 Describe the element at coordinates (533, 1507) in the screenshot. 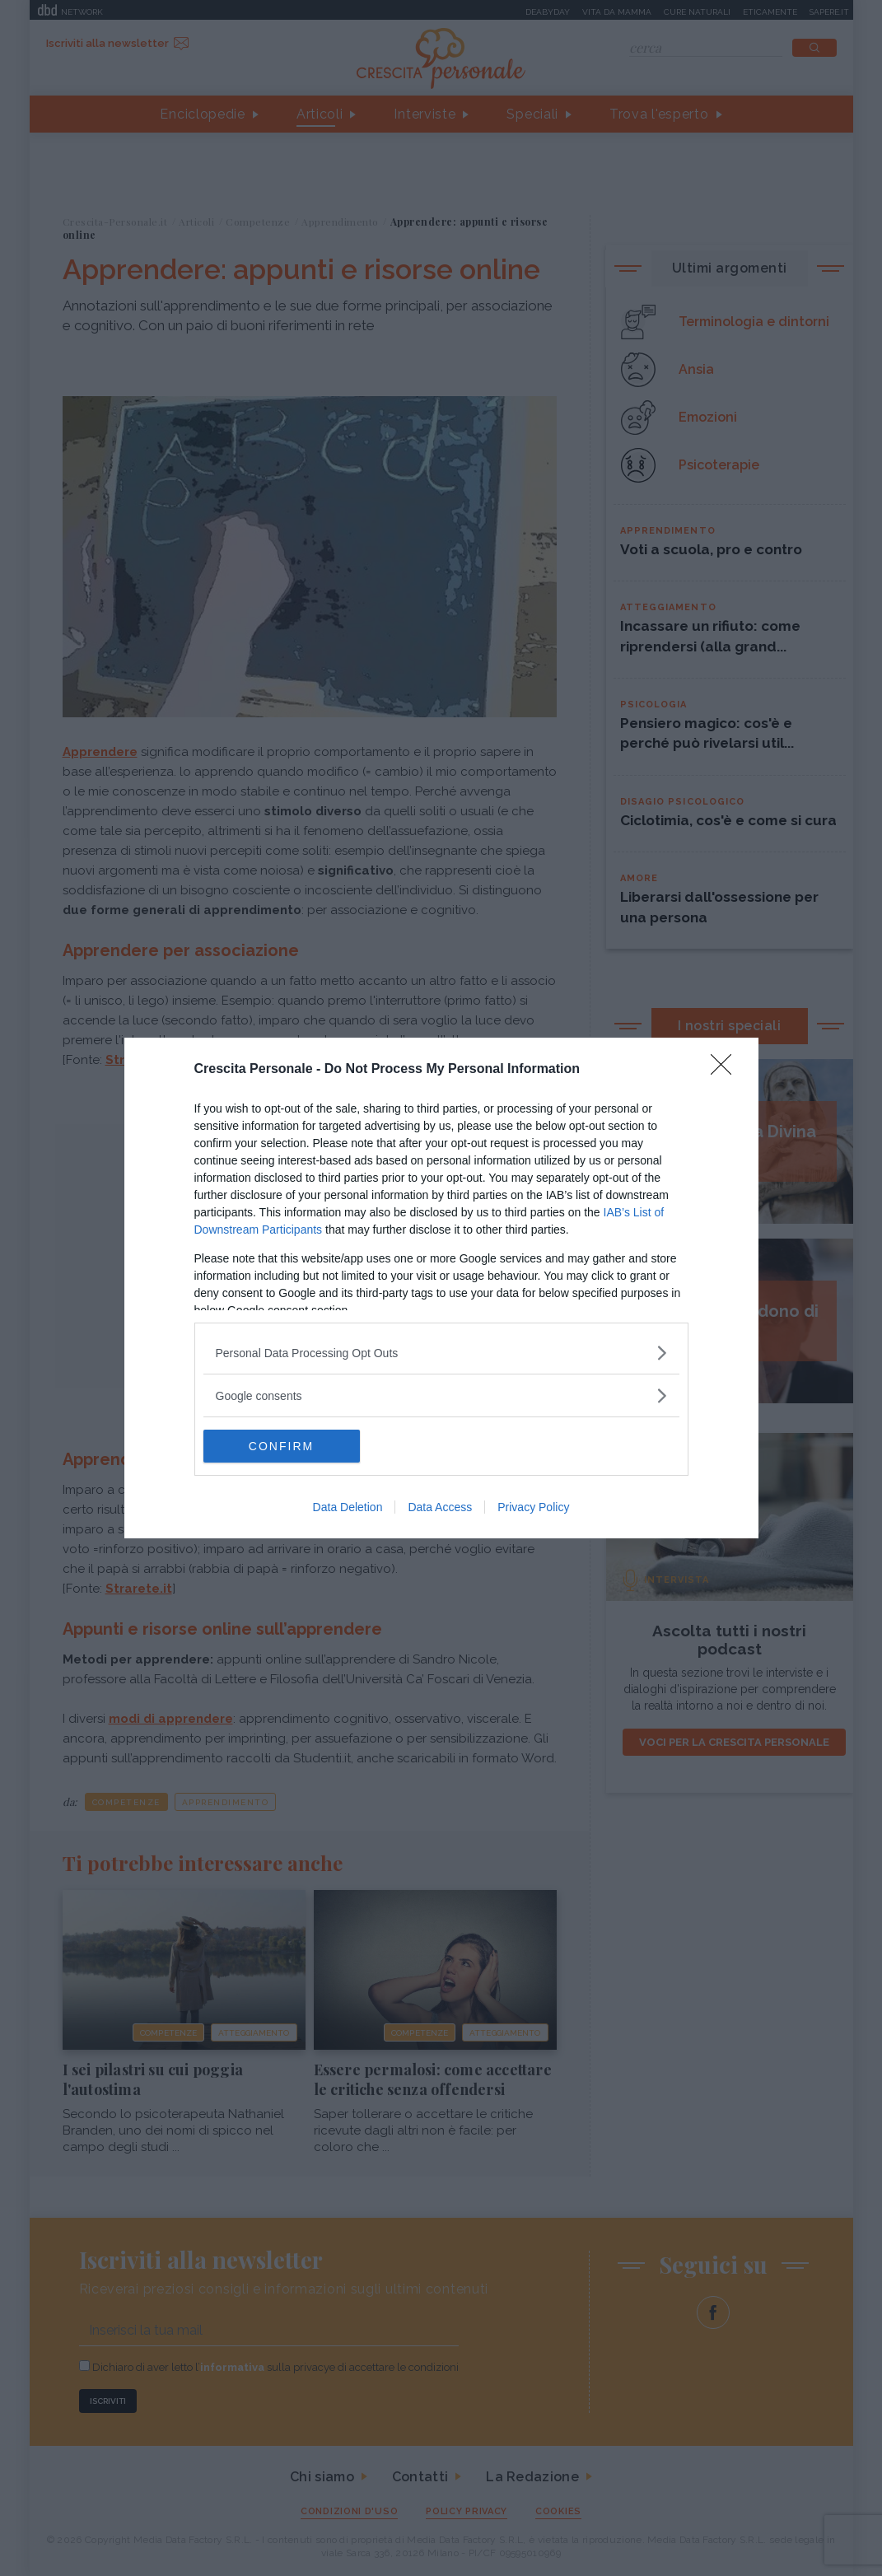

I see `Privacy Policy` at that location.